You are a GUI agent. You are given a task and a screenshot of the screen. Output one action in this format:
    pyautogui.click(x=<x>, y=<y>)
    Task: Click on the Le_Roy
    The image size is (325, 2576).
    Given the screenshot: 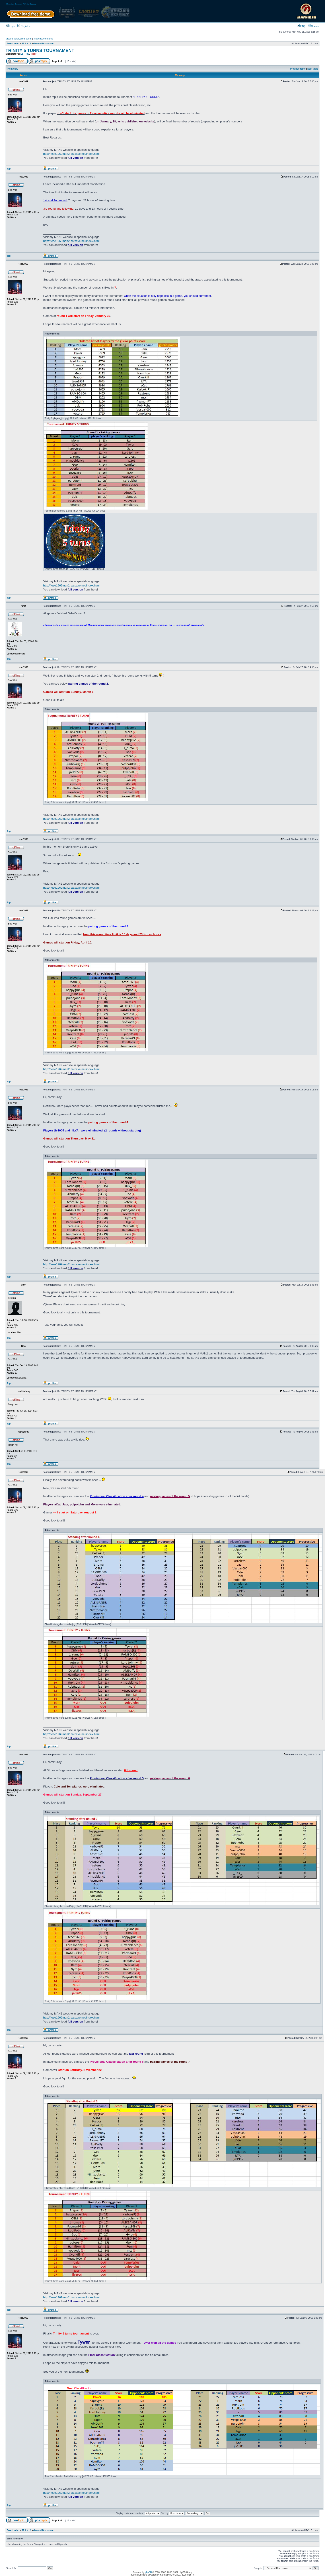 What is the action you would take?
    pyautogui.click(x=25, y=53)
    